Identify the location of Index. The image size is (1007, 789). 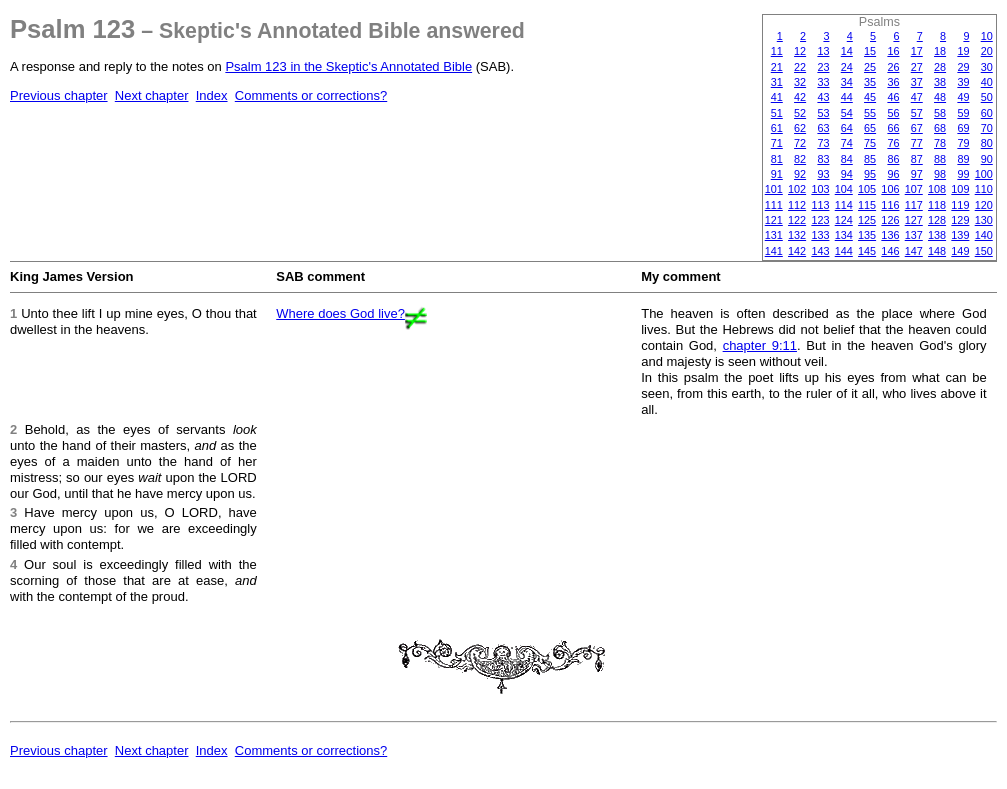
(212, 95).